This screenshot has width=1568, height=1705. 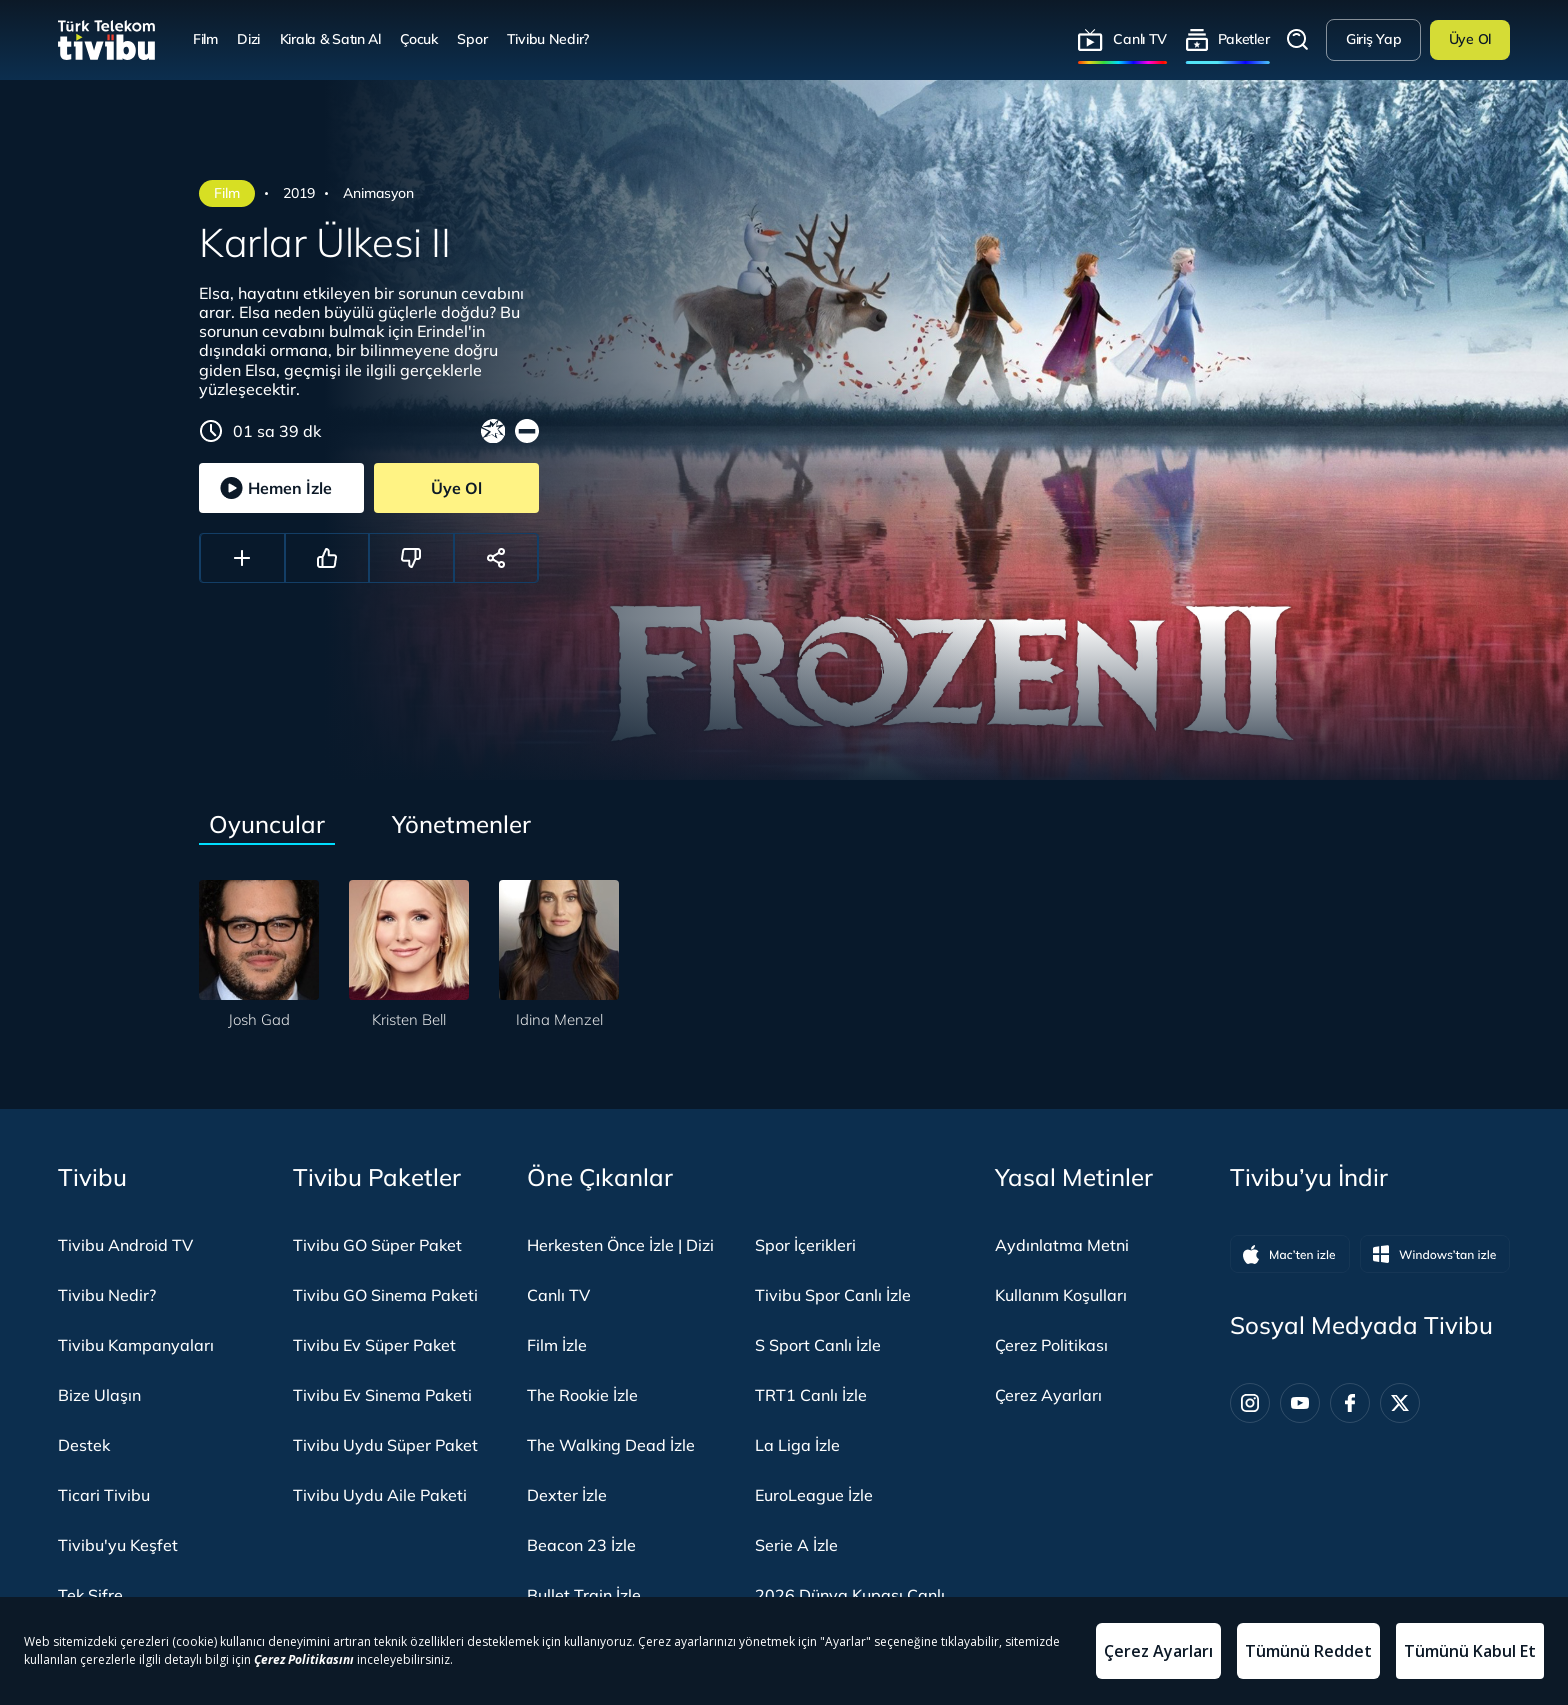 I want to click on Dexter İzle, so click(x=567, y=1495).